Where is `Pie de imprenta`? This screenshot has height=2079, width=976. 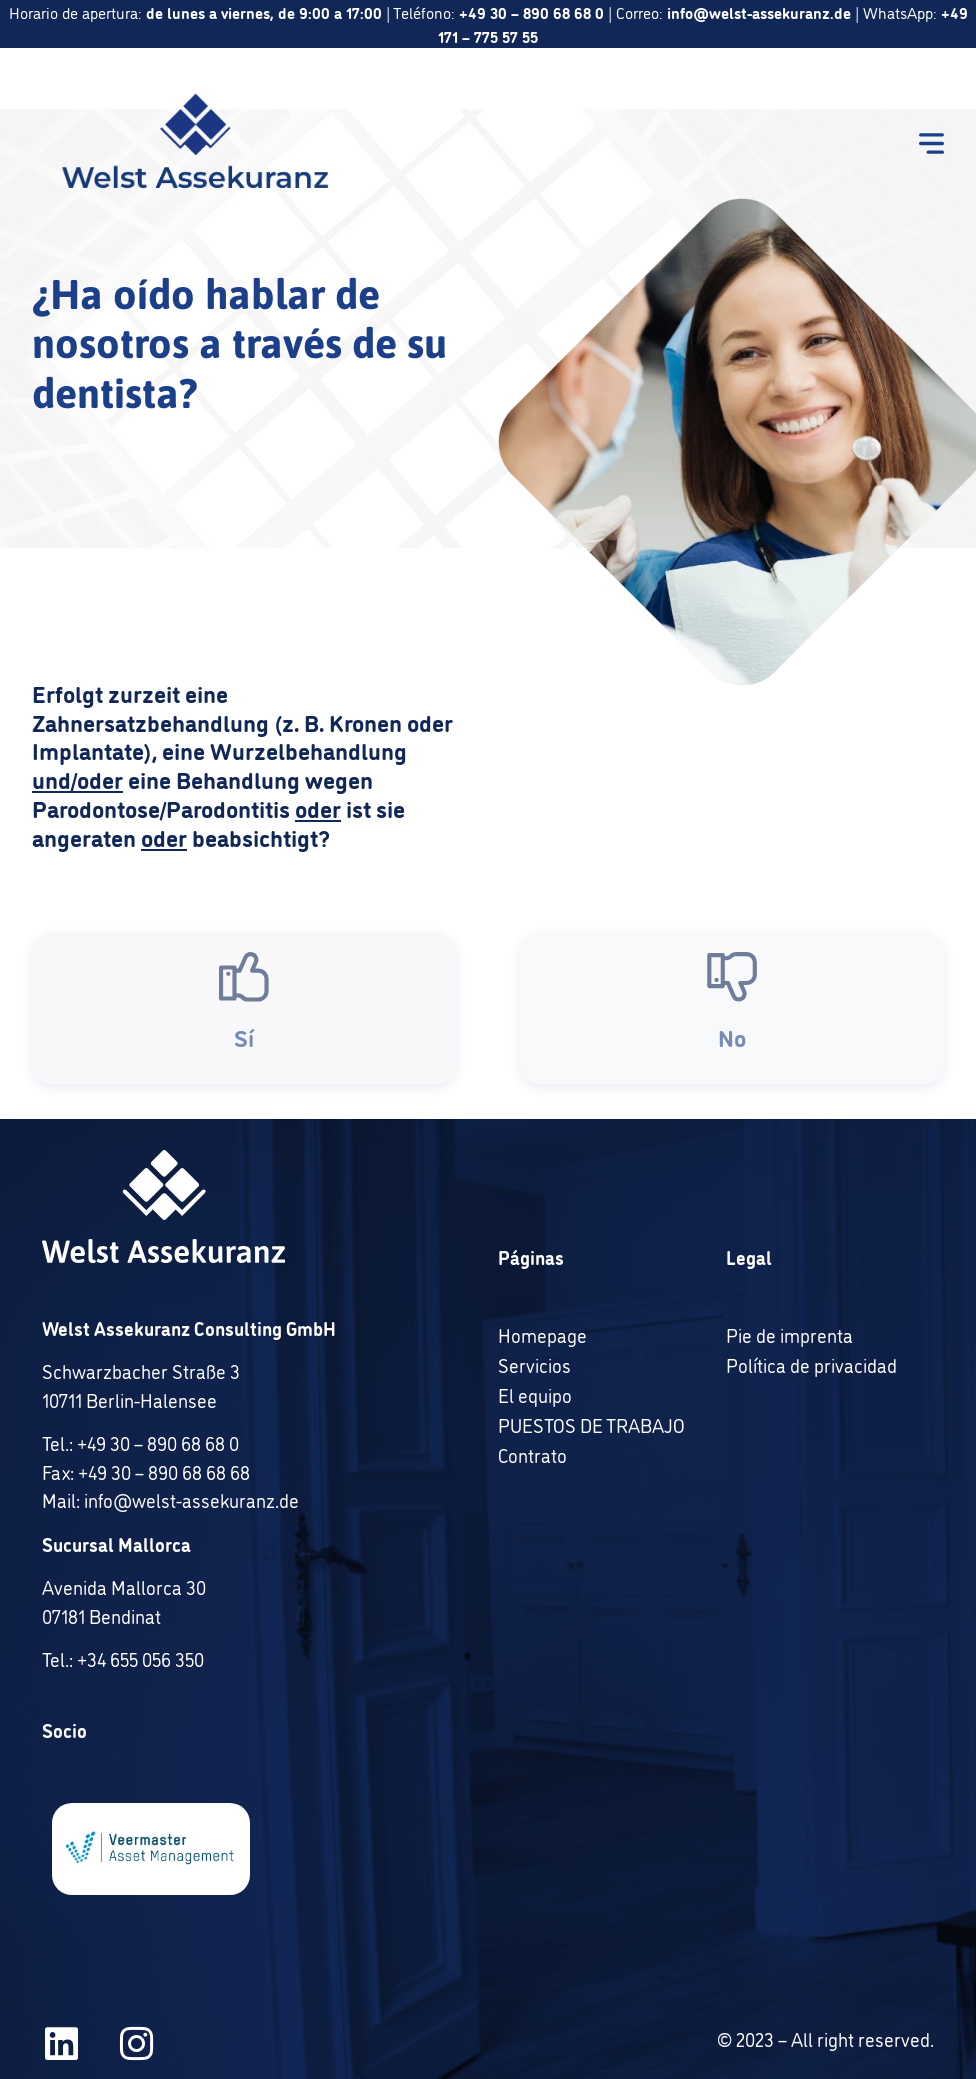 Pie de imprenta is located at coordinates (789, 1335).